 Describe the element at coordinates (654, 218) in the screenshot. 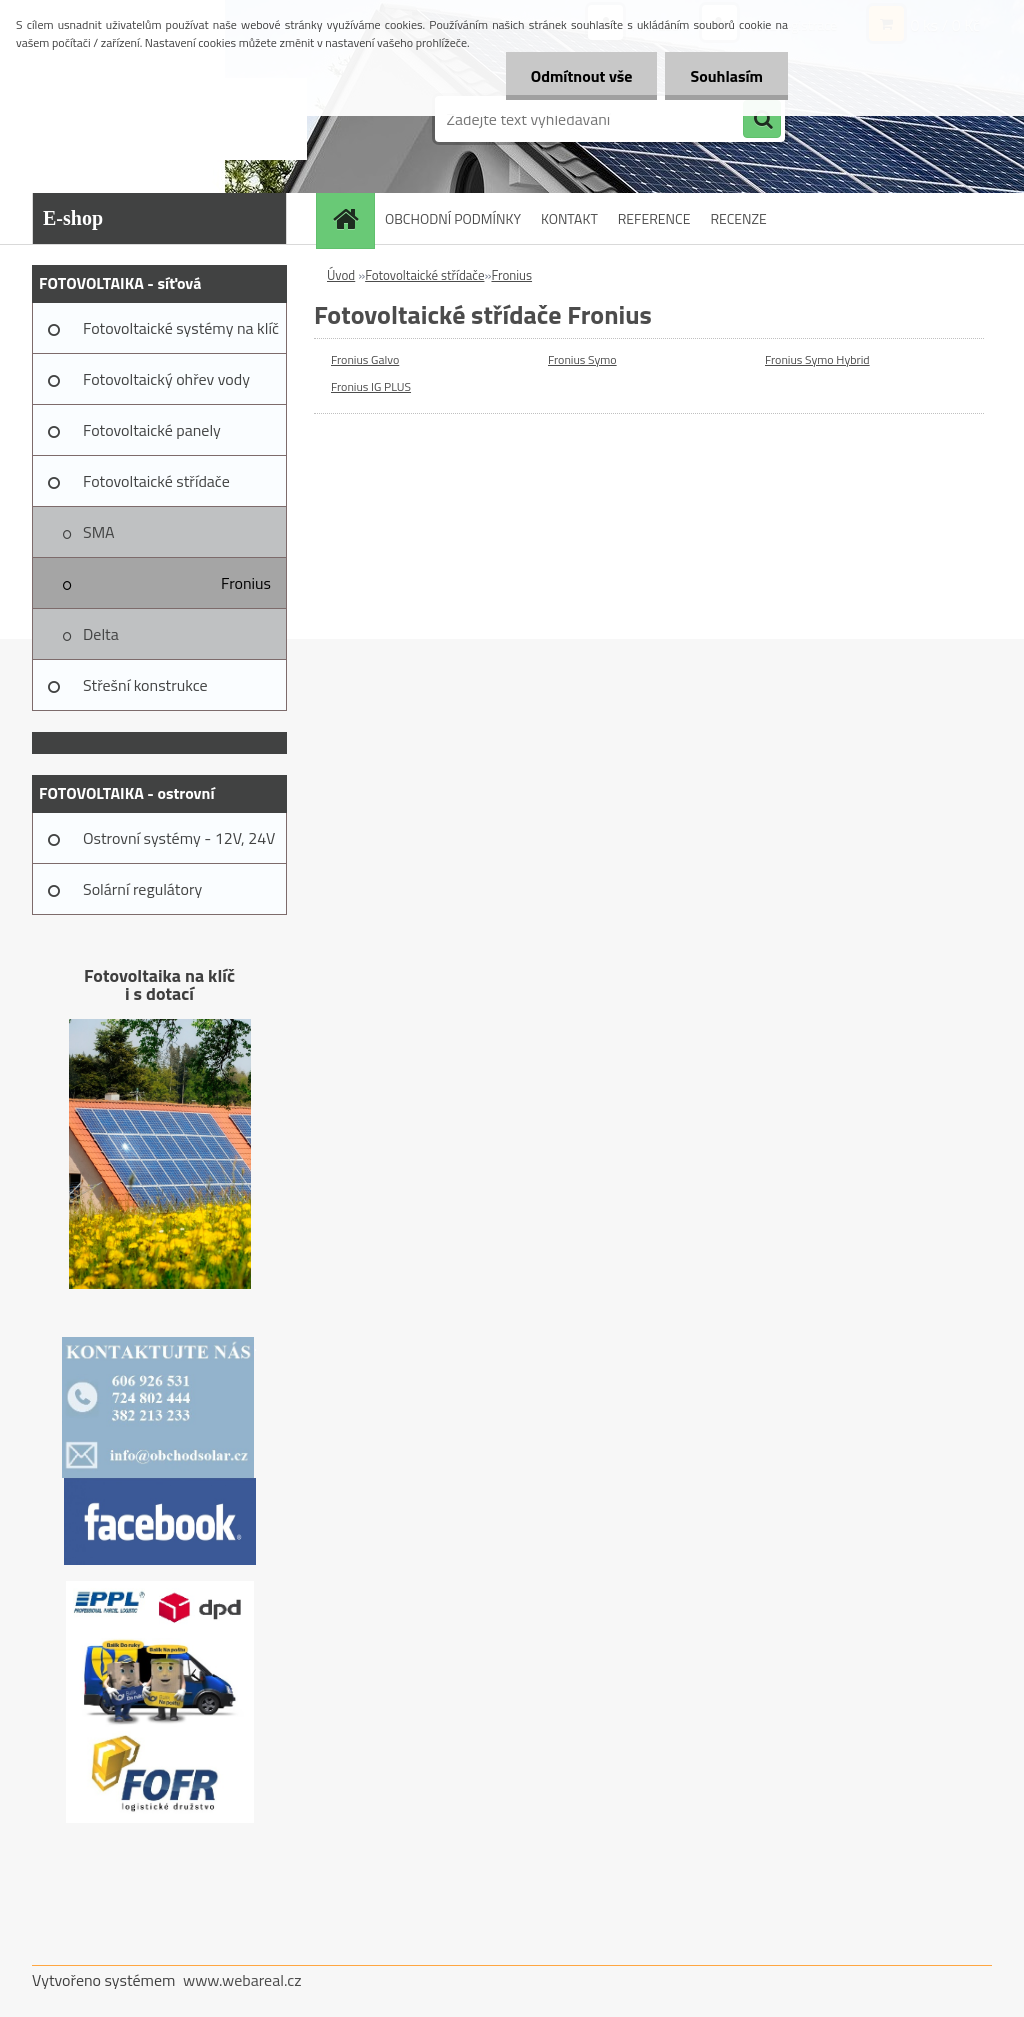

I see `REFERENCE` at that location.